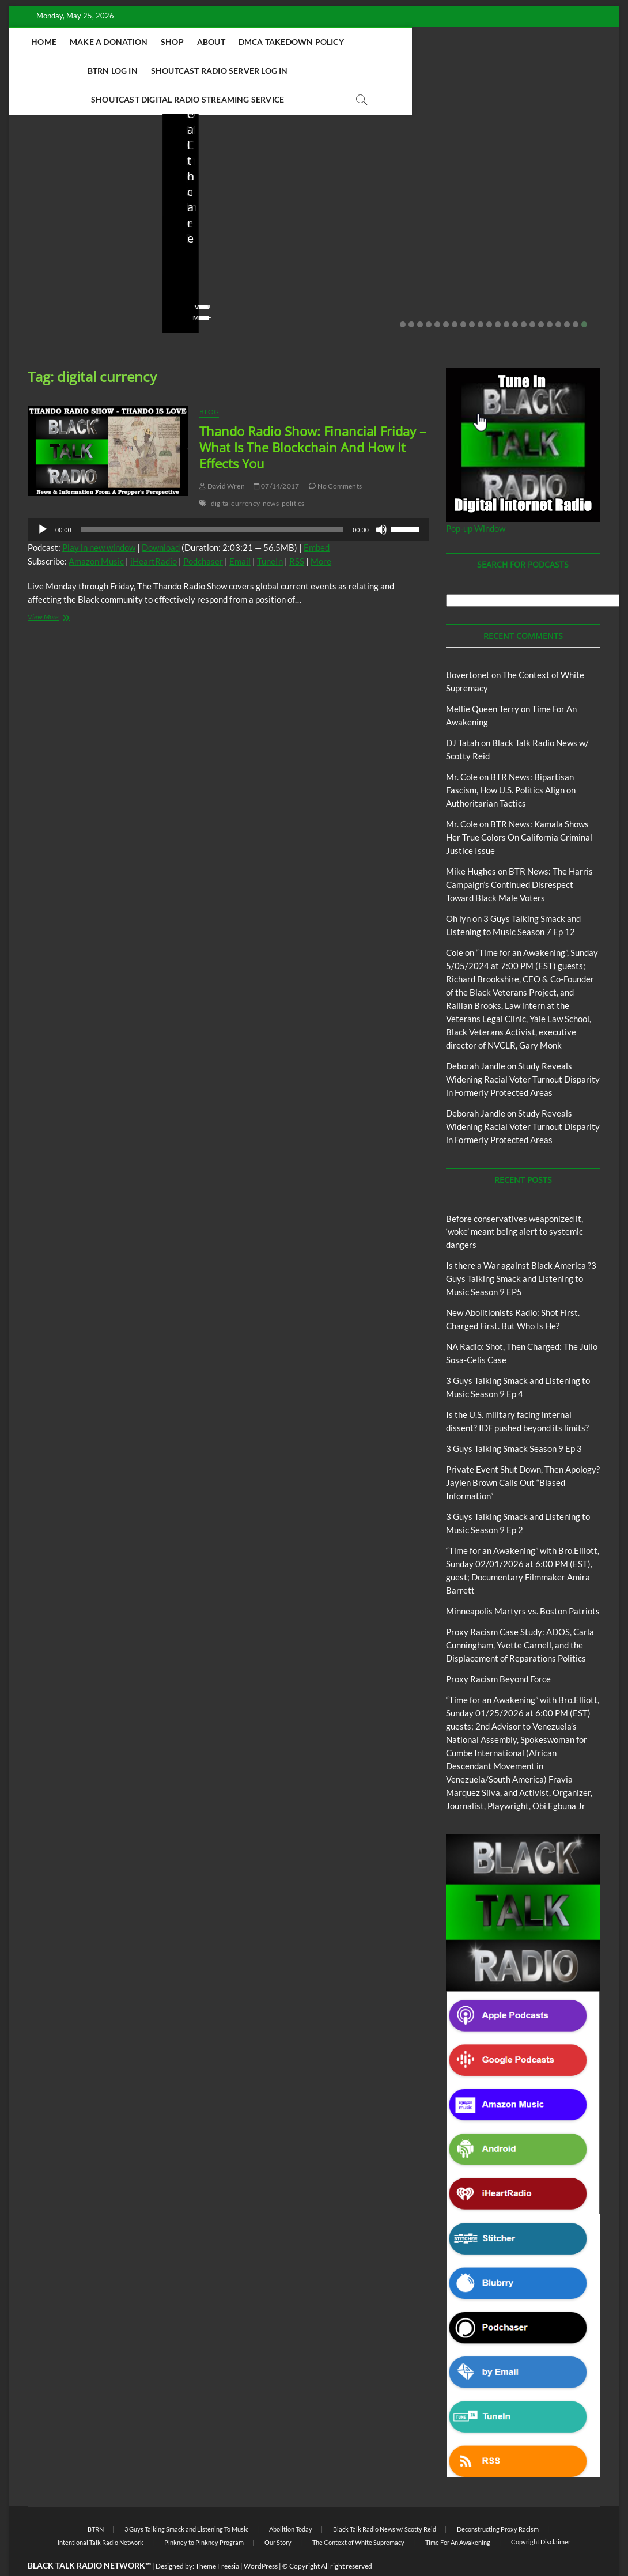 The width and height of the screenshot is (628, 2576). What do you see at coordinates (221, 457) in the screenshot?
I see `David Wren` at bounding box center [221, 457].